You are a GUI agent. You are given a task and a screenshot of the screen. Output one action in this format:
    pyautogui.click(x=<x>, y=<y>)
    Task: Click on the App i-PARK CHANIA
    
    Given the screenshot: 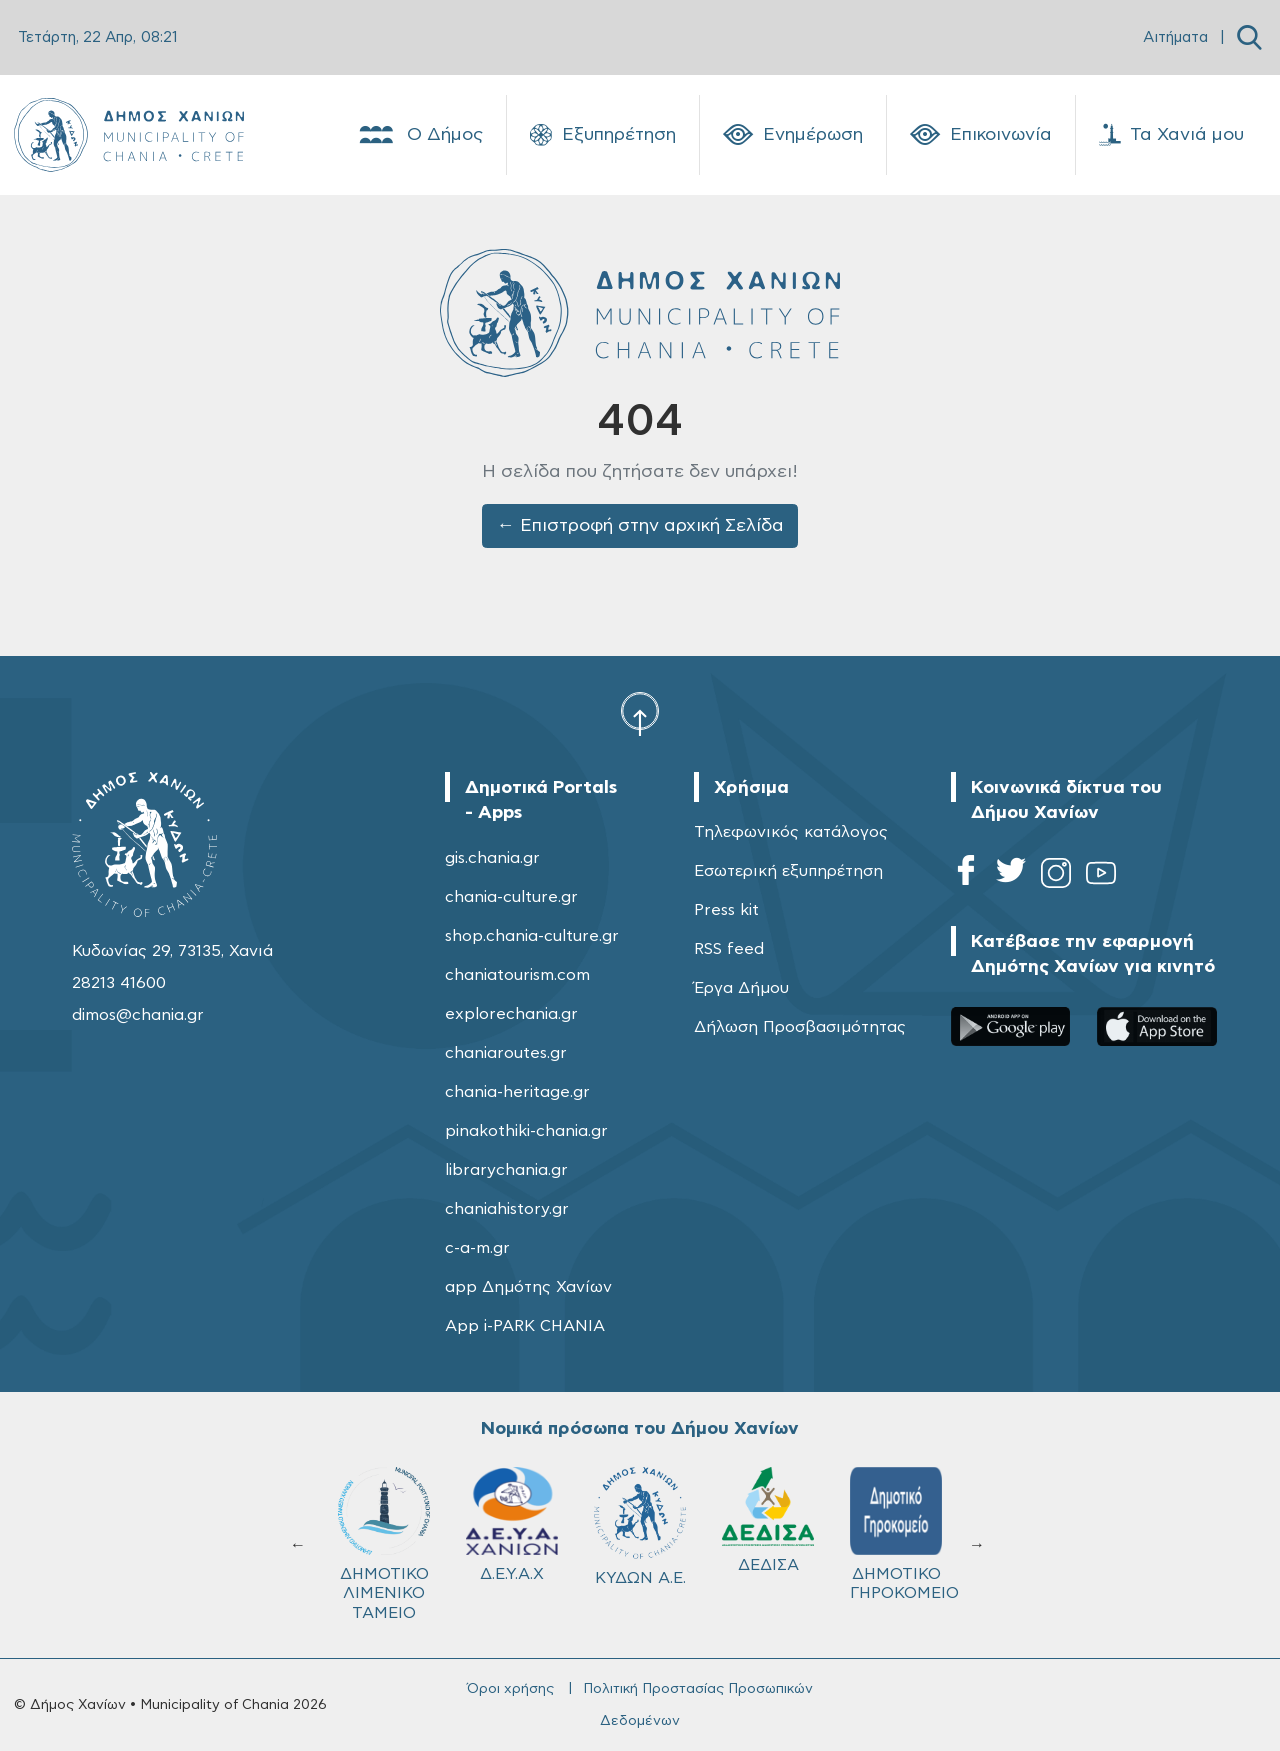 What is the action you would take?
    pyautogui.click(x=525, y=1326)
    